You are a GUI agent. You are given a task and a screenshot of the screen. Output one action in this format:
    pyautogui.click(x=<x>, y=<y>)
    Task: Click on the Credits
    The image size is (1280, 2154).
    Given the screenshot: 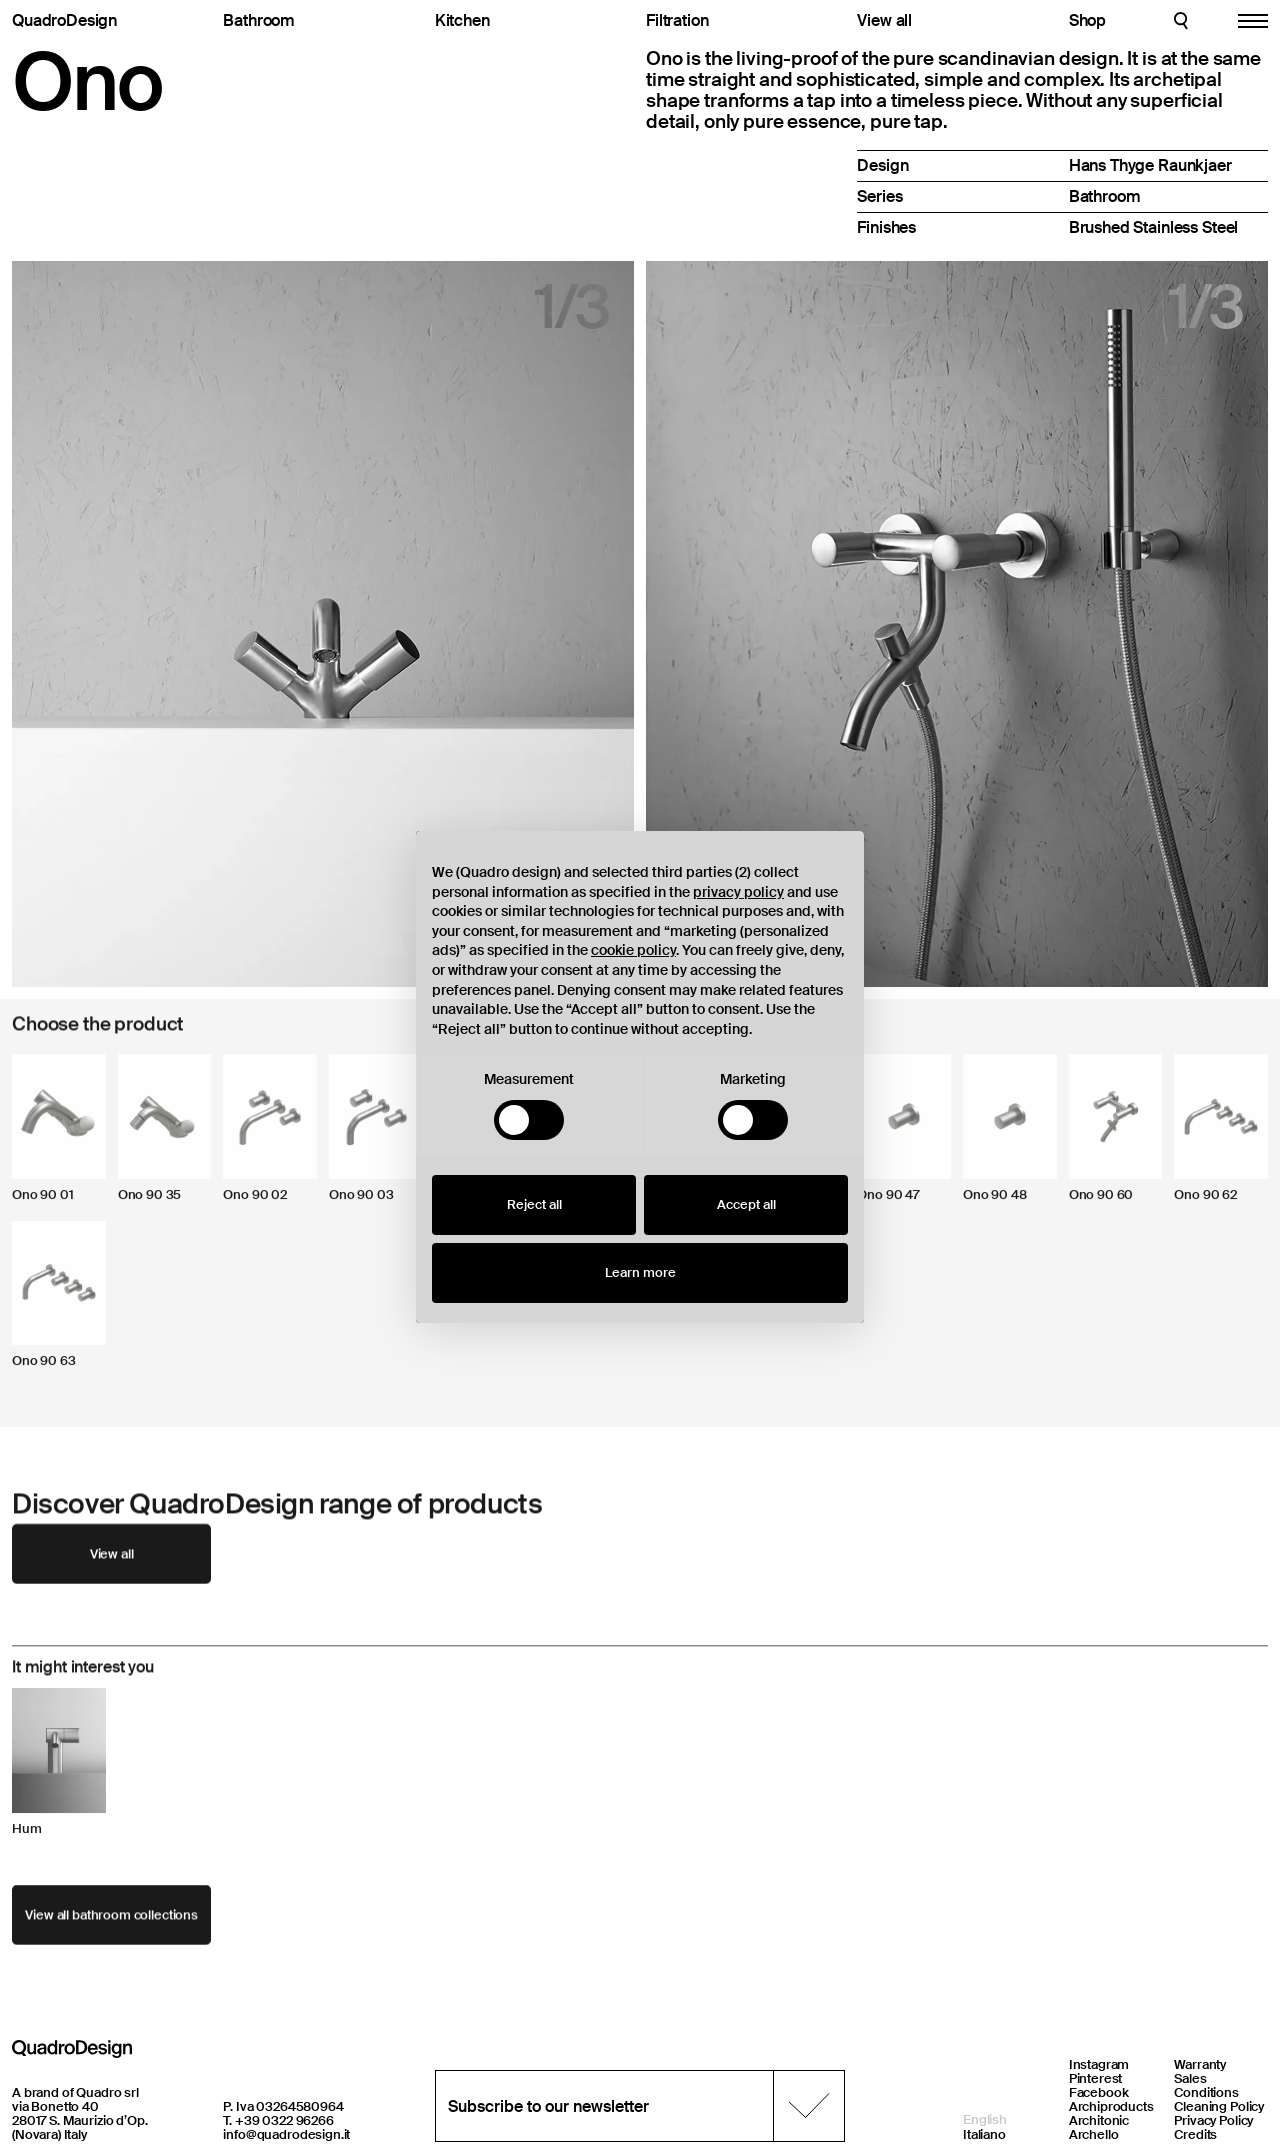 What is the action you would take?
    pyautogui.click(x=1195, y=2134)
    